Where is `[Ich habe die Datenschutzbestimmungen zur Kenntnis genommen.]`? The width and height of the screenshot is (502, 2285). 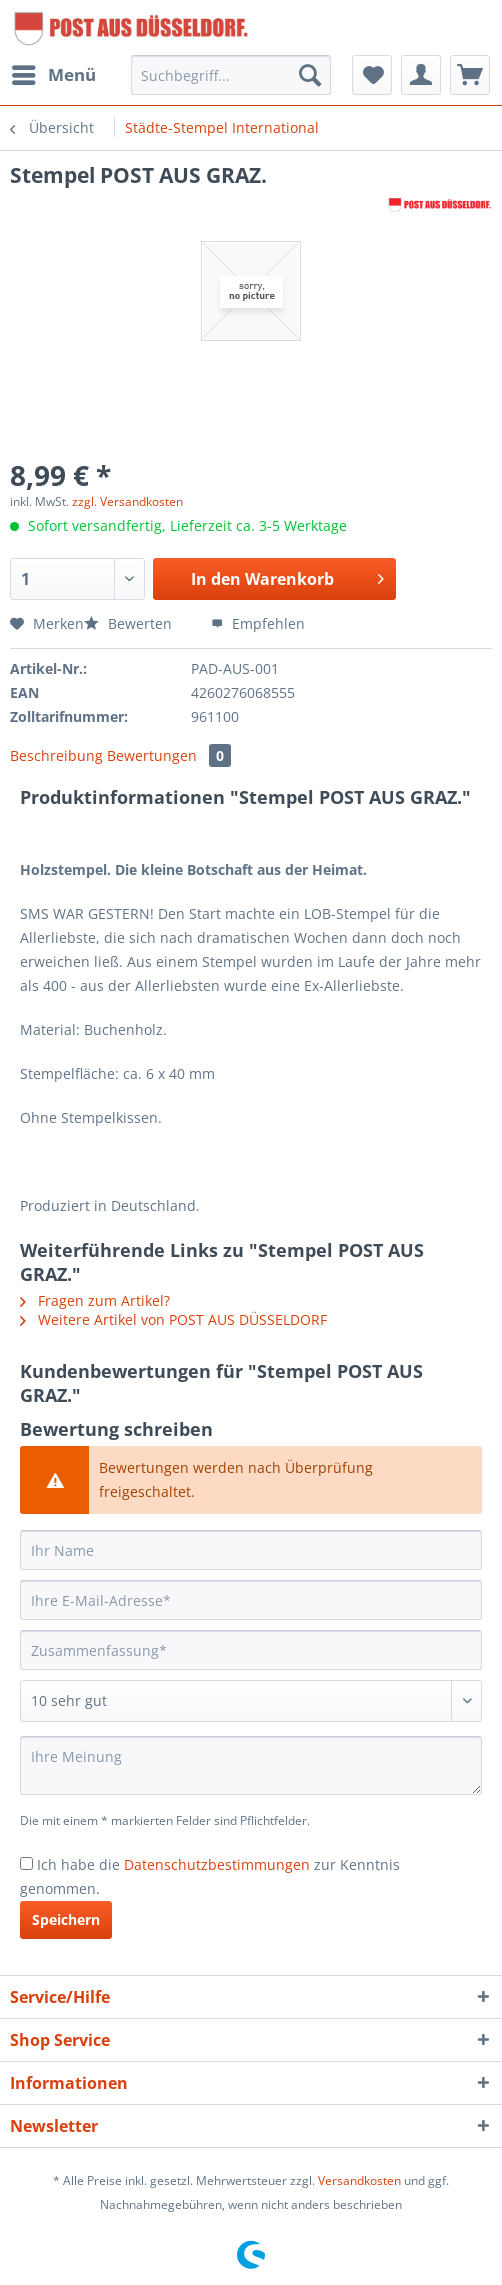
[Ich habe die Datenschutzbestimmungen zur Kenntnis genommen.] is located at coordinates (26, 1863).